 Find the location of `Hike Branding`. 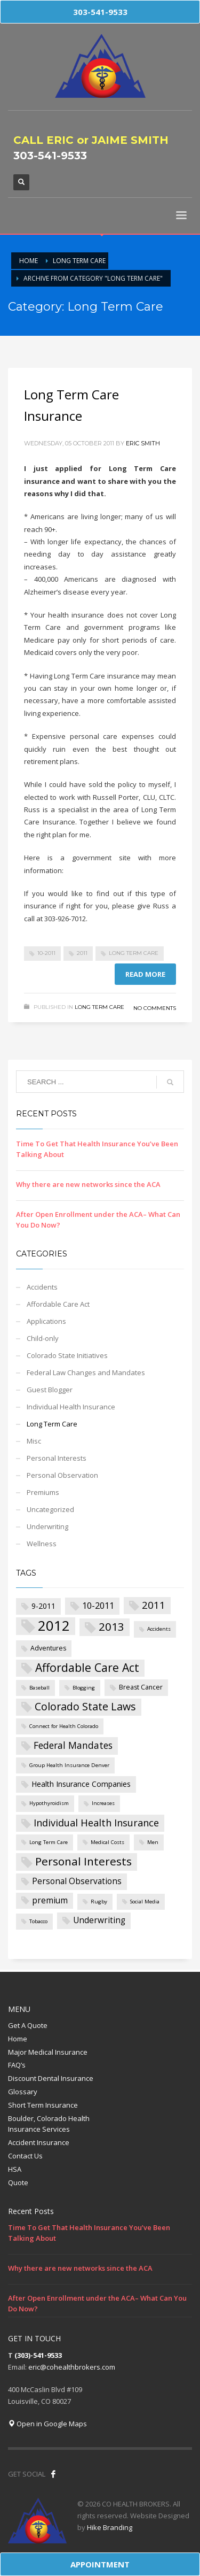

Hike Branding is located at coordinates (109, 2527).